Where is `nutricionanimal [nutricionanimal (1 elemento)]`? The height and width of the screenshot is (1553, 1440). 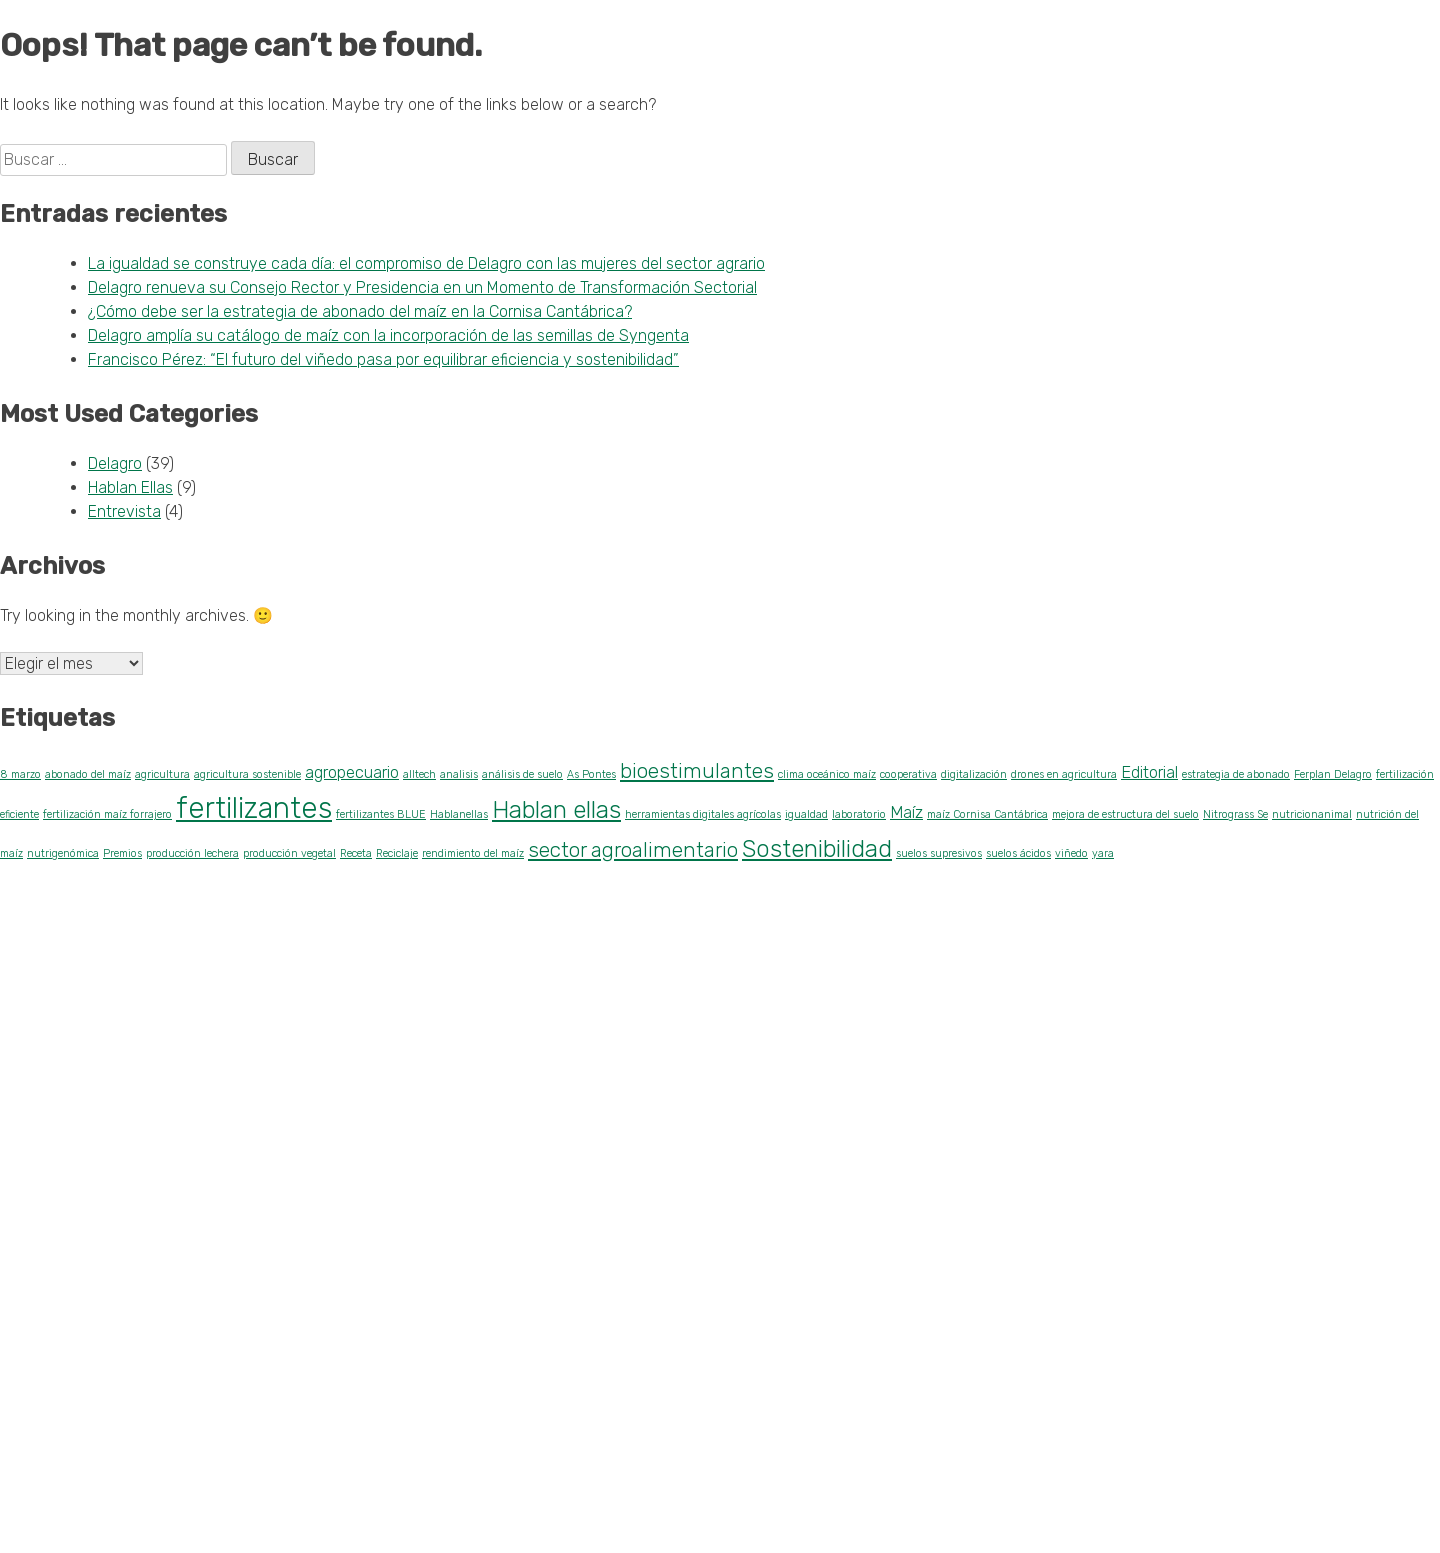 nutricionanimal [nutricionanimal (1 elemento)] is located at coordinates (1312, 814).